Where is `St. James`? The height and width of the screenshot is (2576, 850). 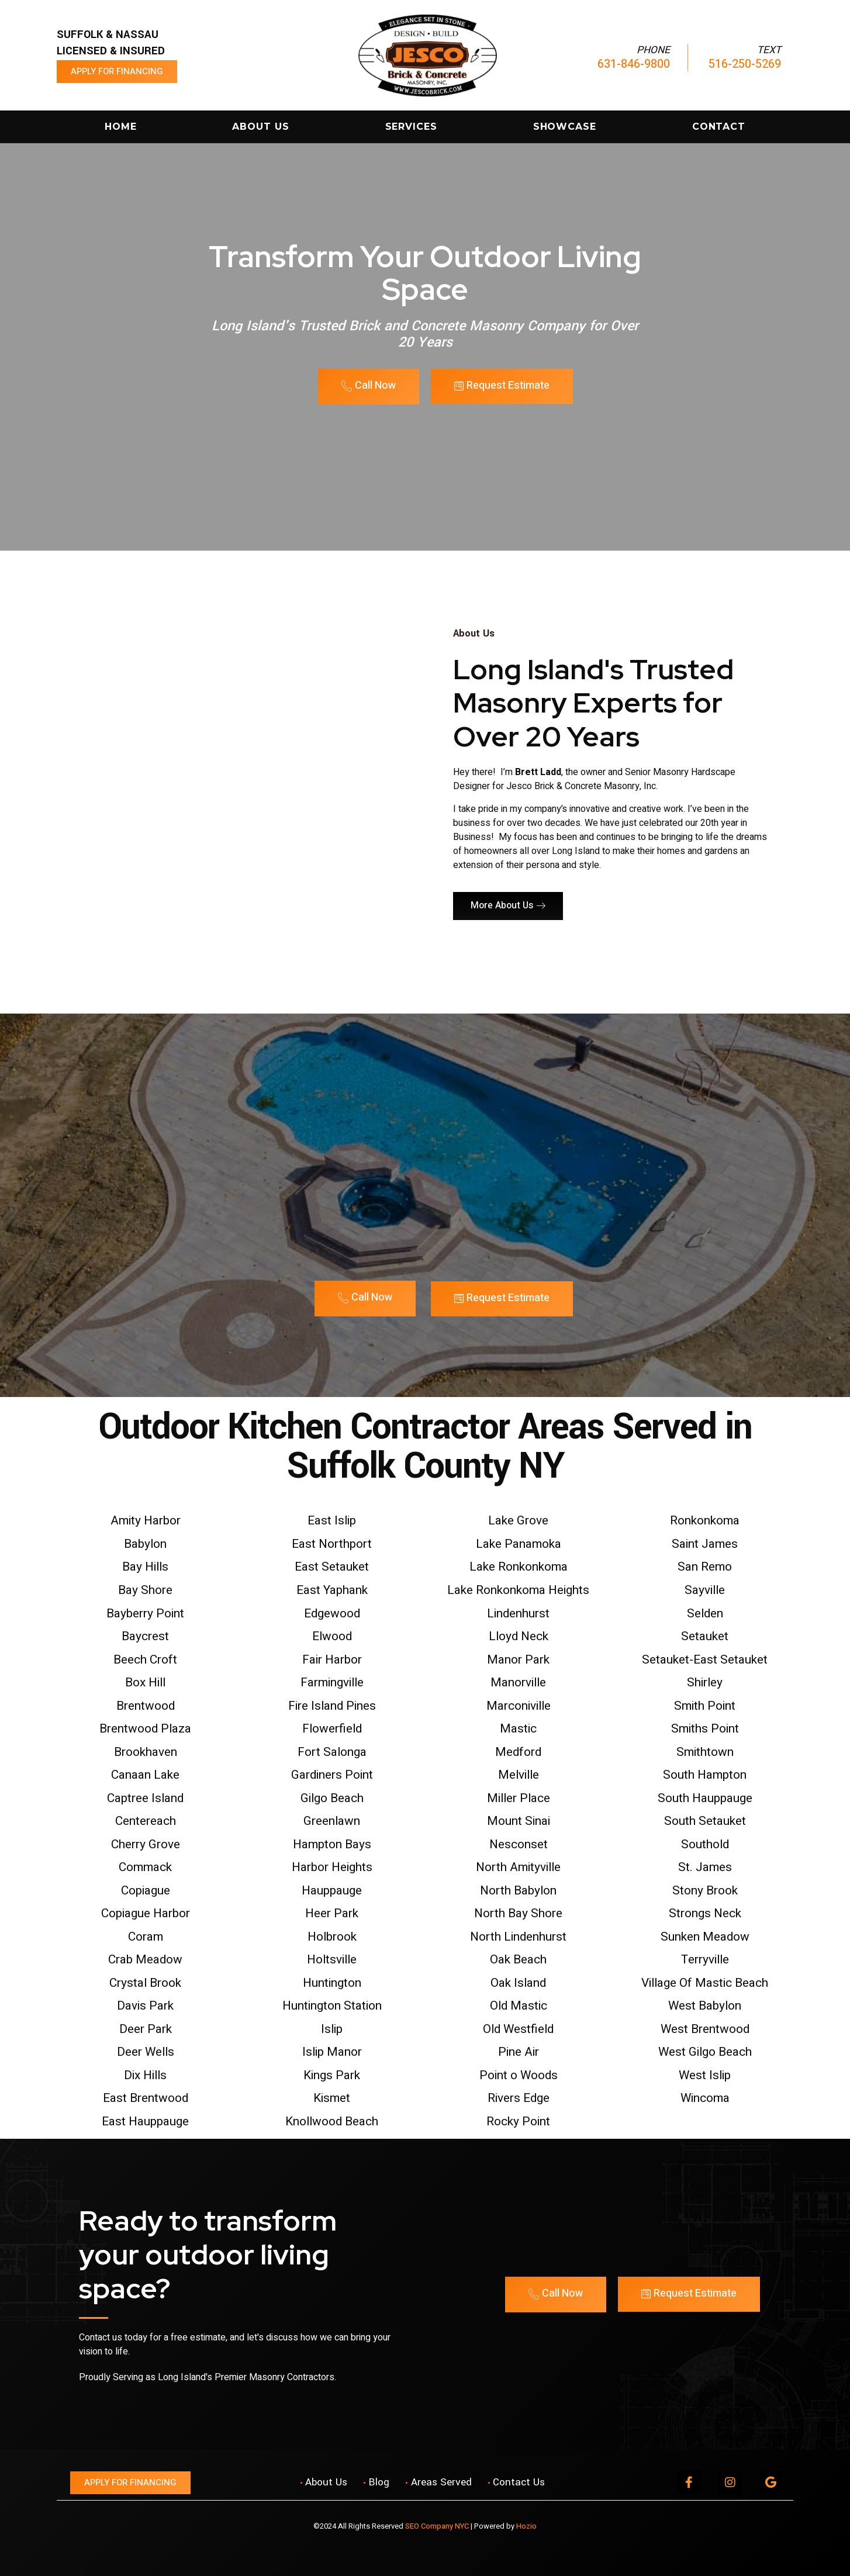 St. James is located at coordinates (705, 1867).